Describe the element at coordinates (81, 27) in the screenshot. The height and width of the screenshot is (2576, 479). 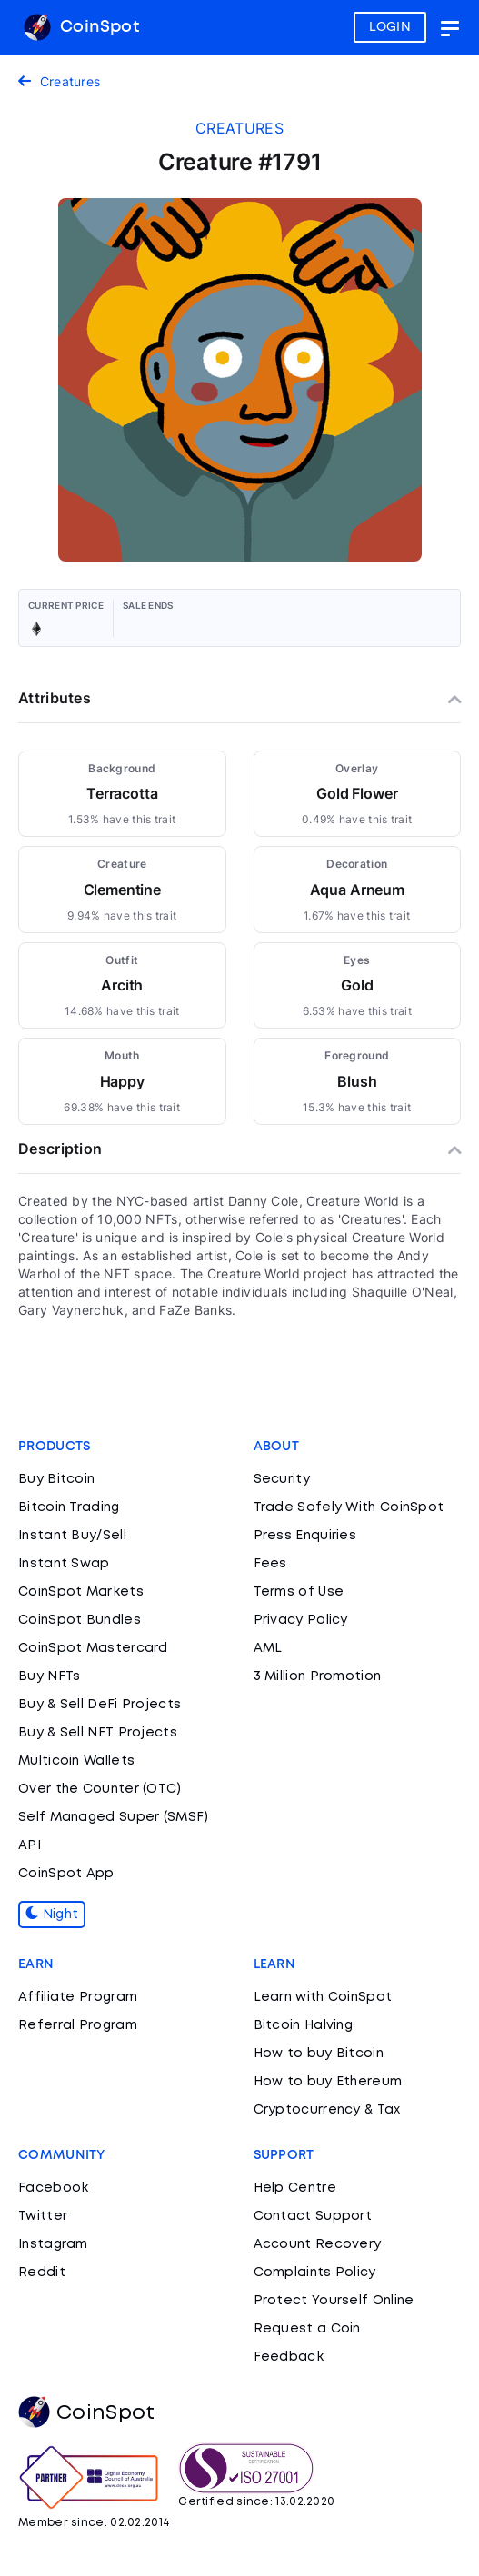
I see `CoinSpot` at that location.